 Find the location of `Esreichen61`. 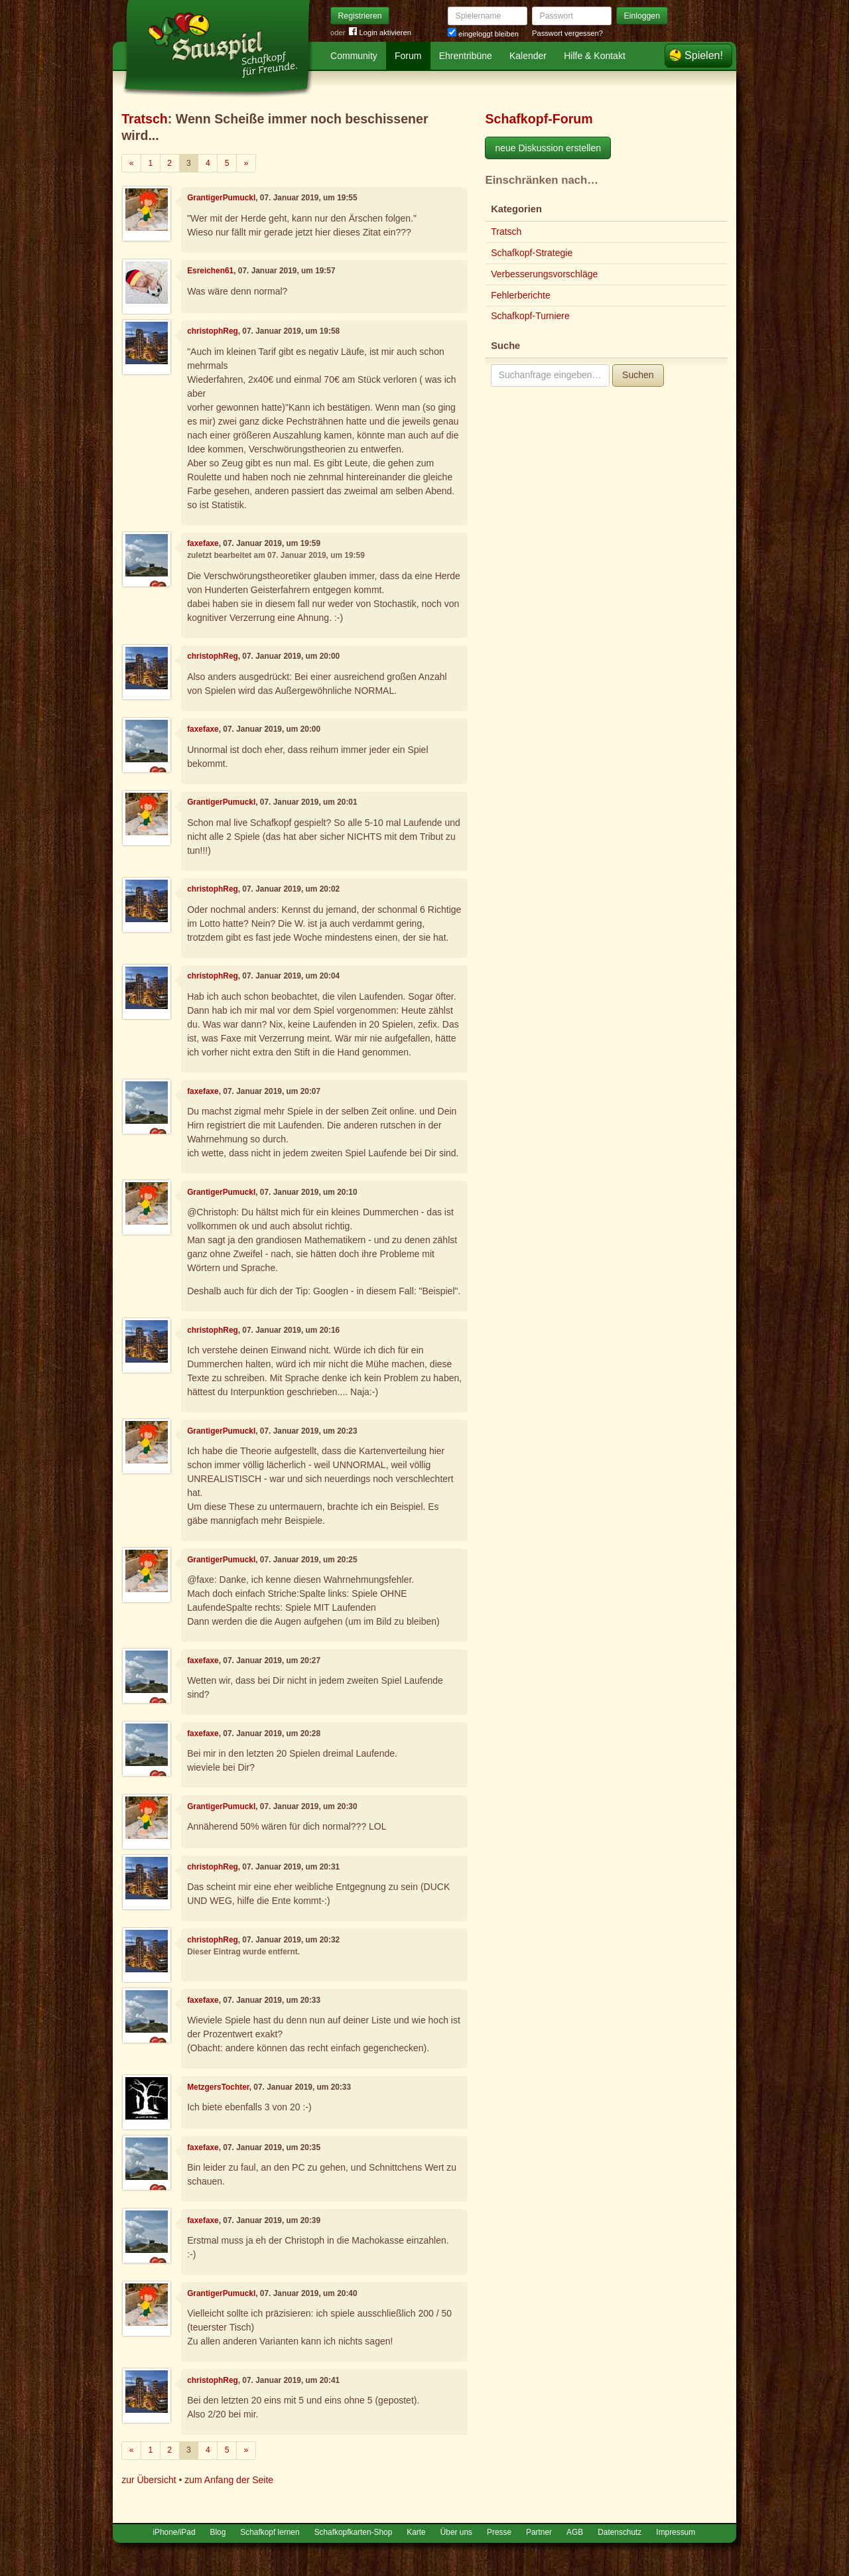

Esreichen61 is located at coordinates (210, 270).